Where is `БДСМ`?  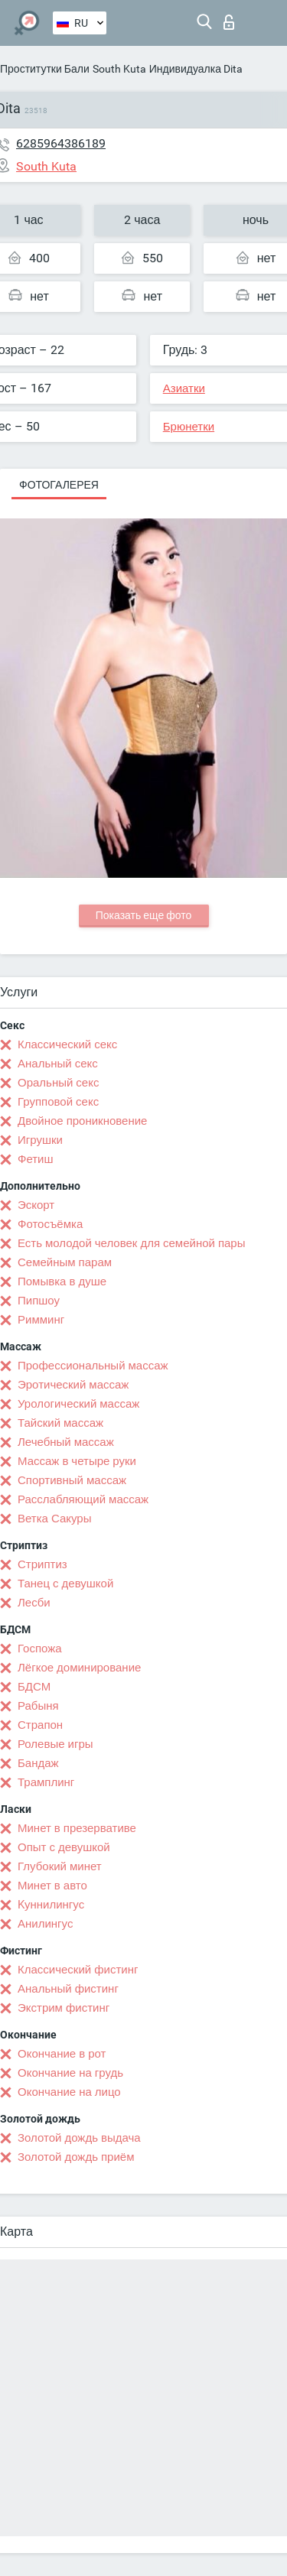 БДСМ is located at coordinates (34, 1687).